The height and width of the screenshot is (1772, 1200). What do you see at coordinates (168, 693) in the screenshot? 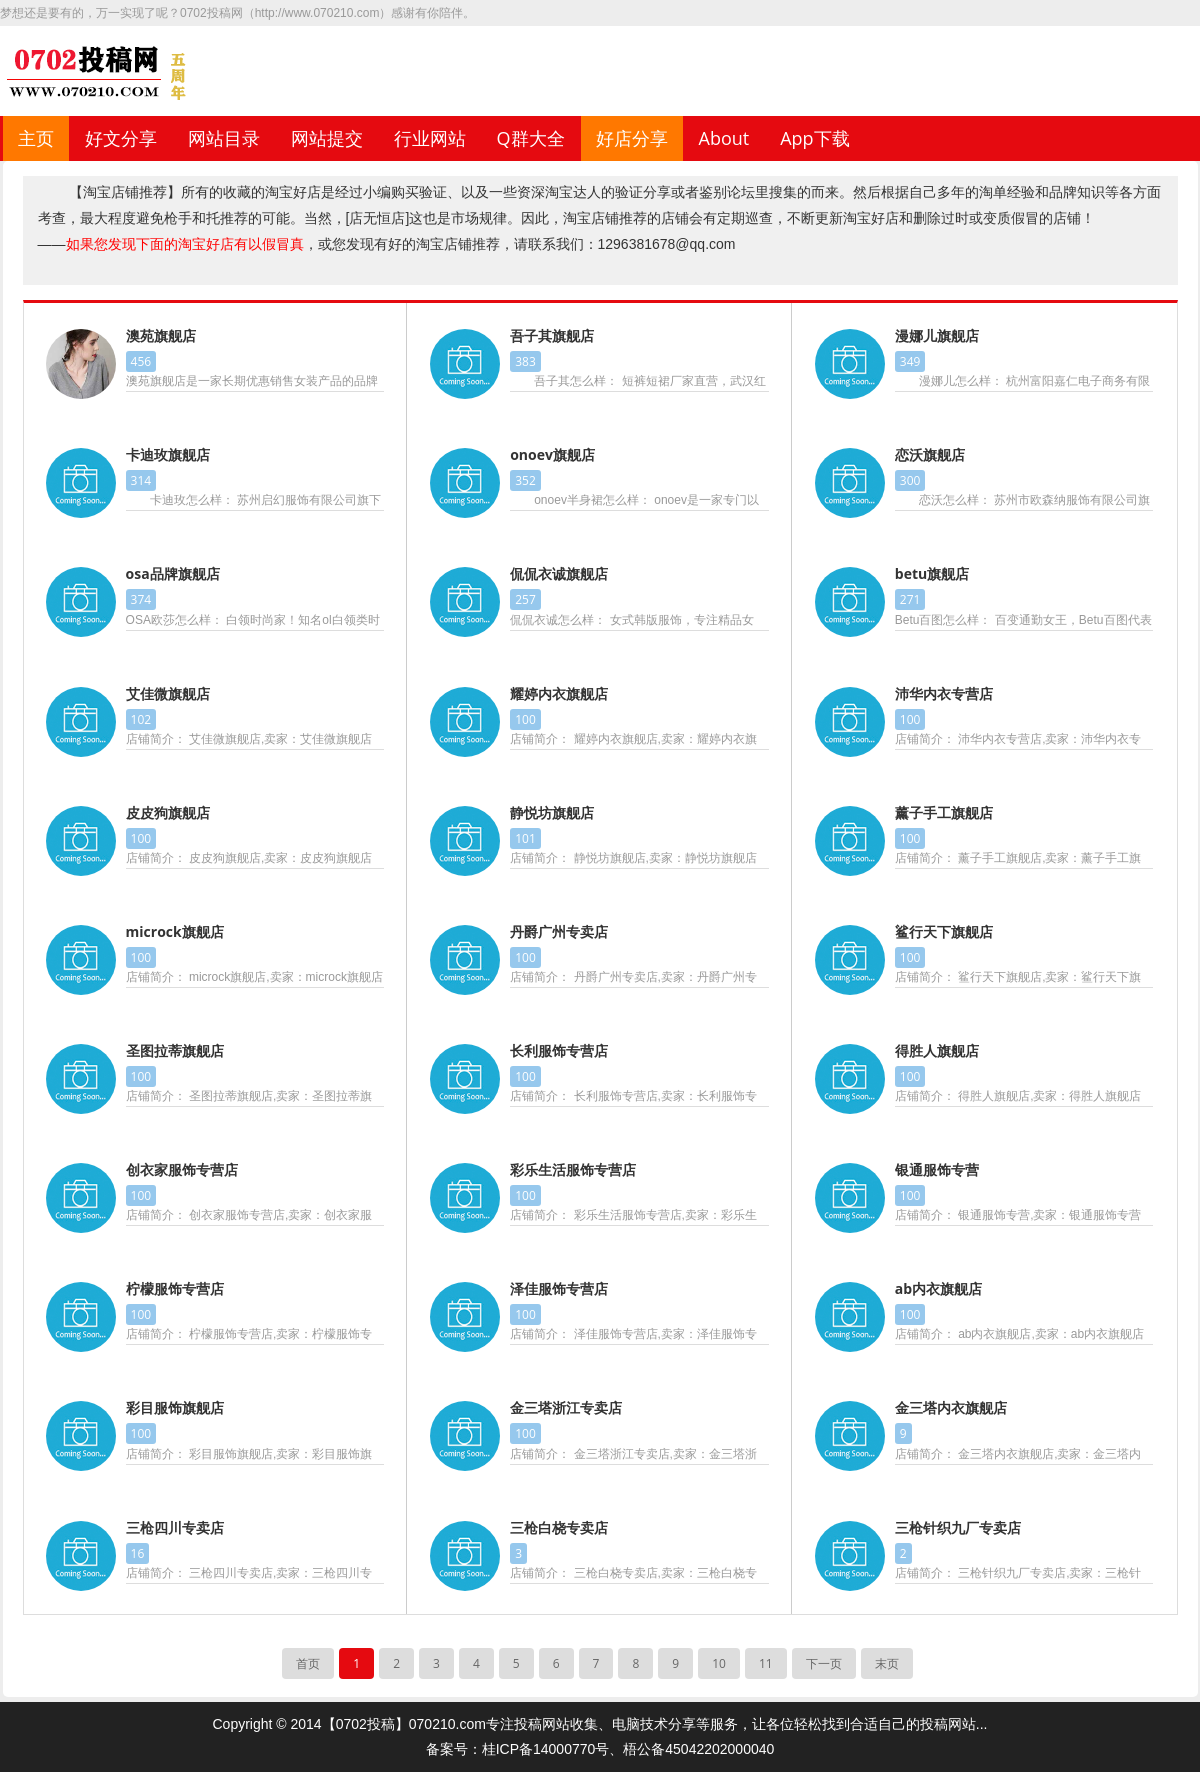
I see `艾佳微旗舰店` at bounding box center [168, 693].